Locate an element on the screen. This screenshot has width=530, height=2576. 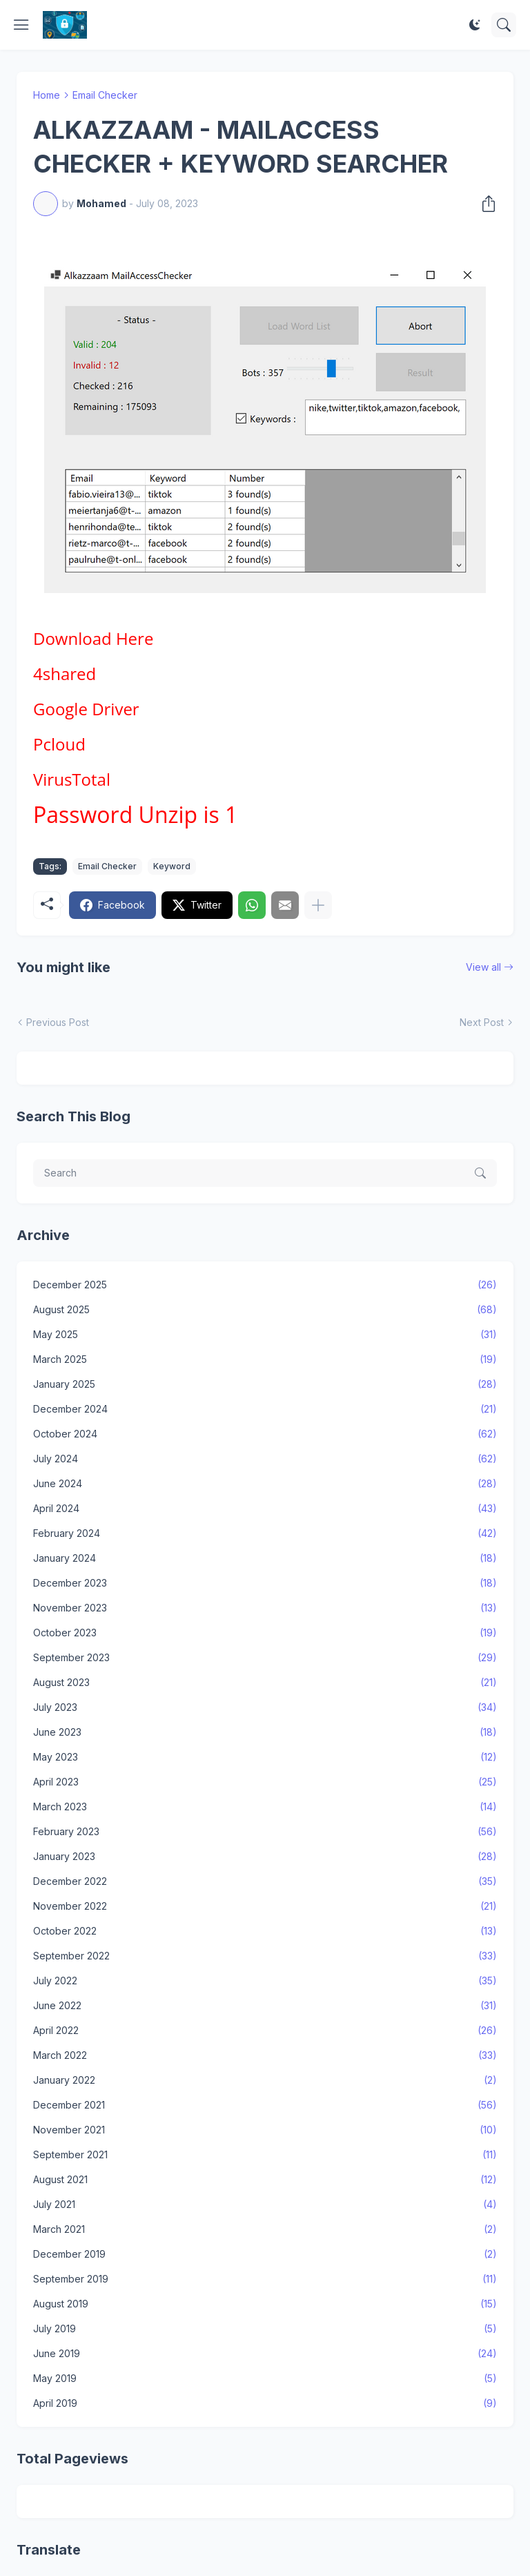
November 2021 is located at coordinates (265, 2130).